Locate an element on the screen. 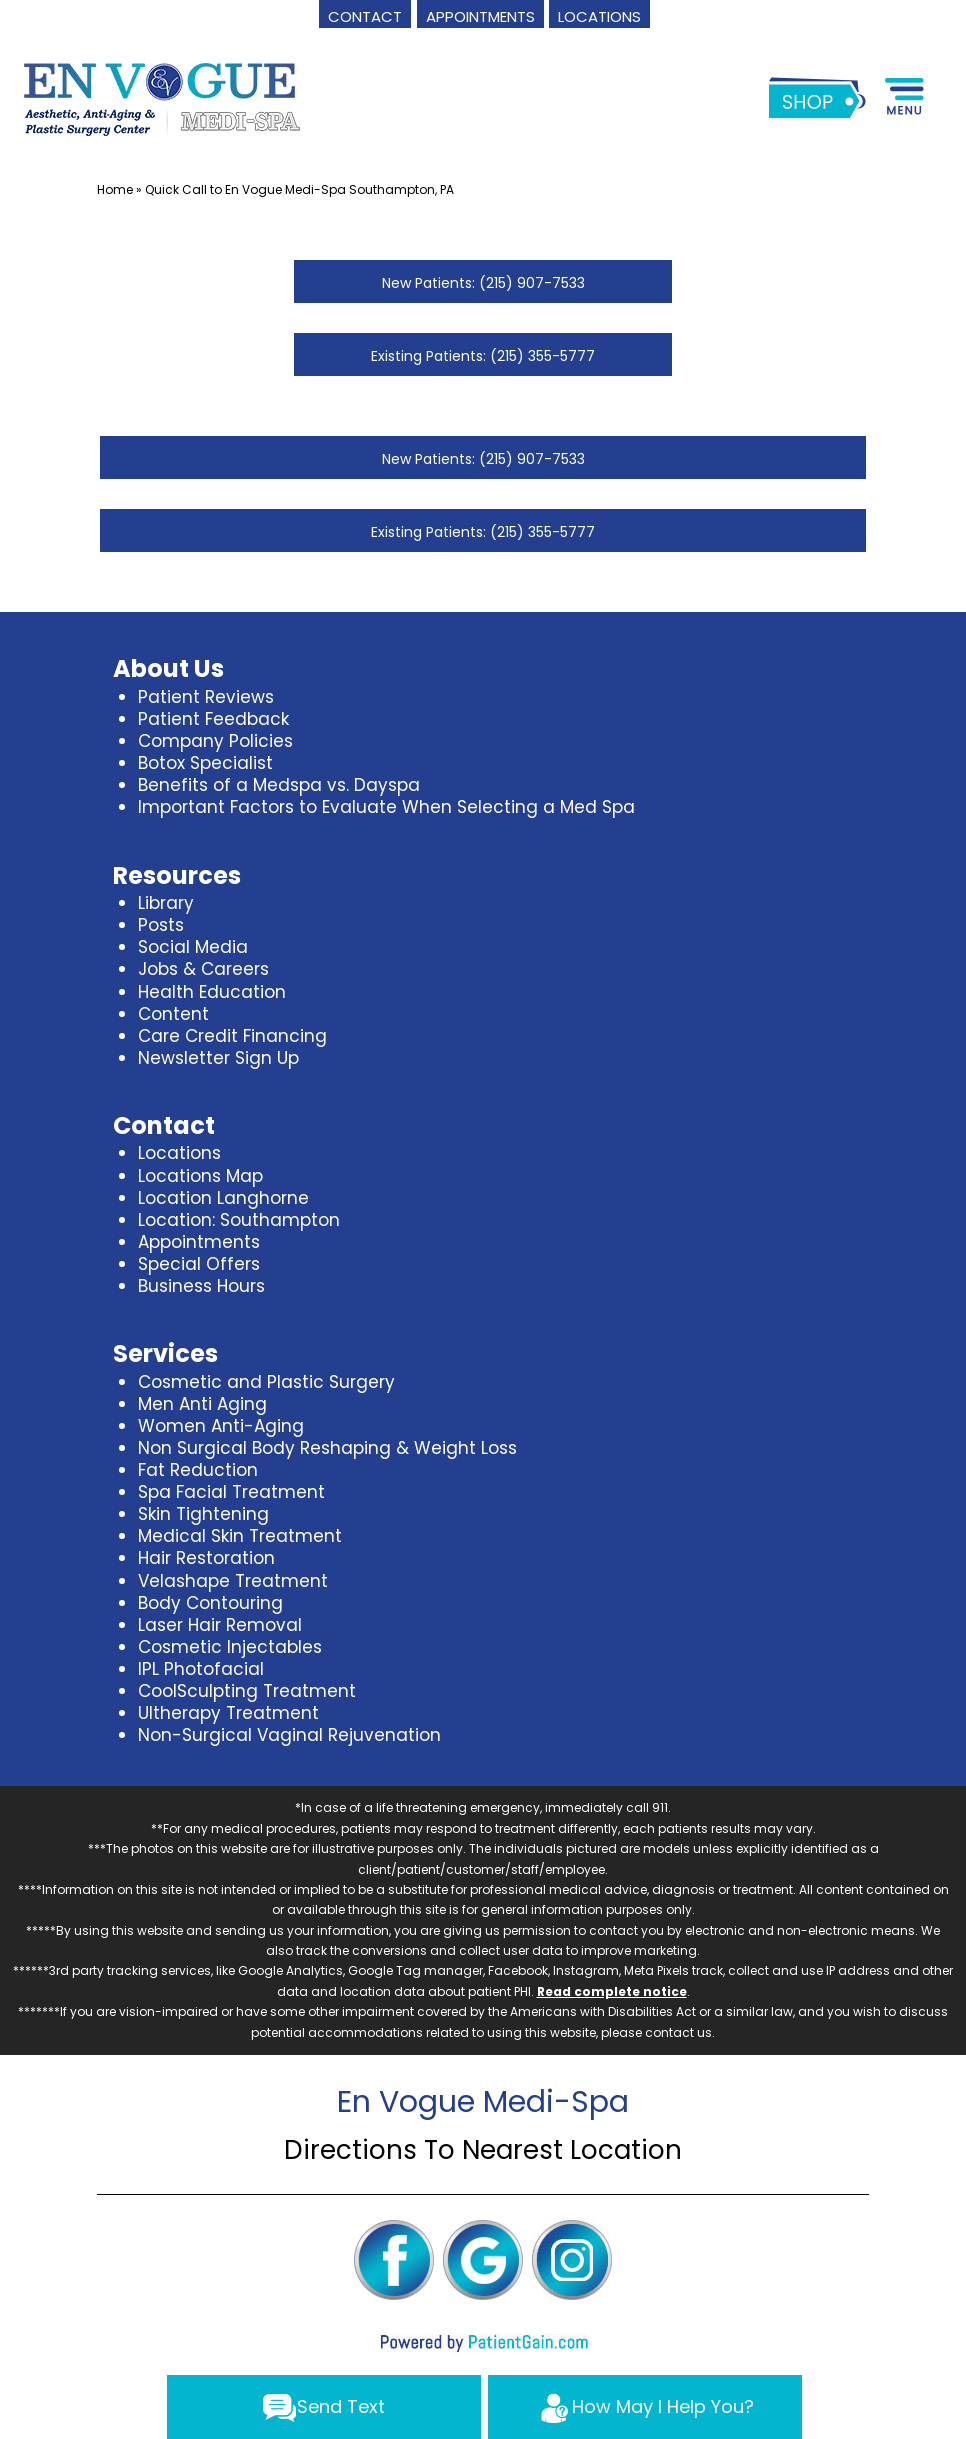 The height and width of the screenshot is (2439, 966). Special Offers is located at coordinates (199, 1264).